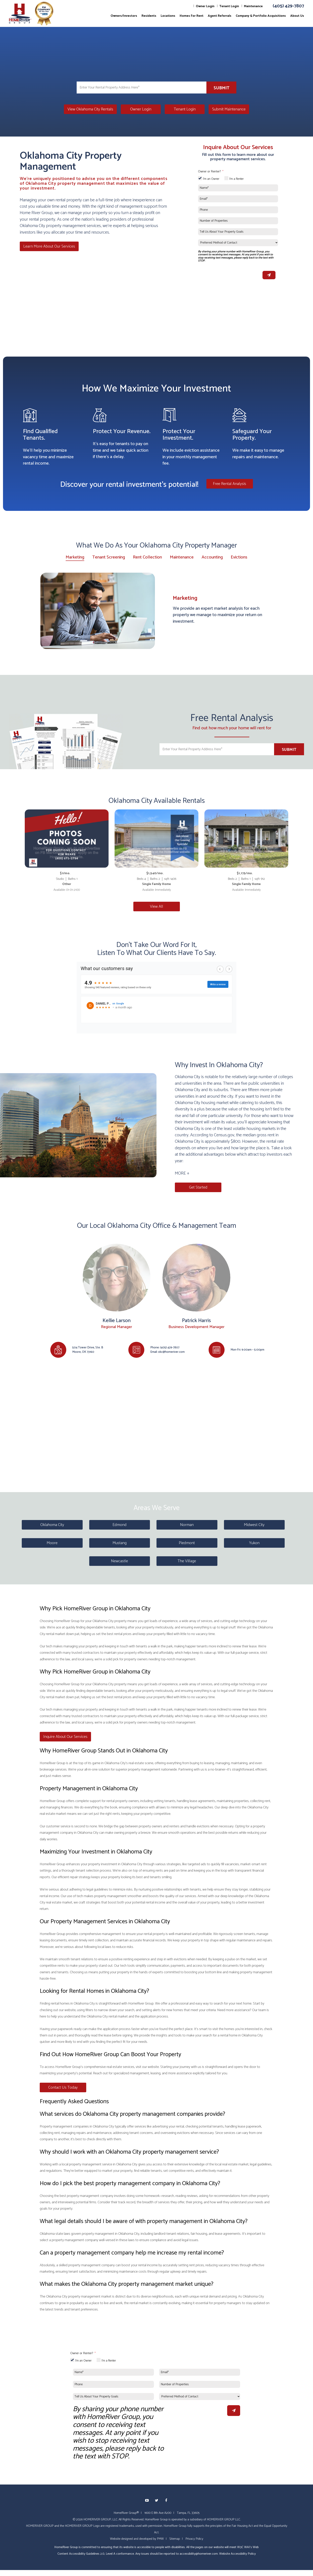 This screenshot has height=2576, width=313. What do you see at coordinates (221, 88) in the screenshot?
I see `Submit` at bounding box center [221, 88].